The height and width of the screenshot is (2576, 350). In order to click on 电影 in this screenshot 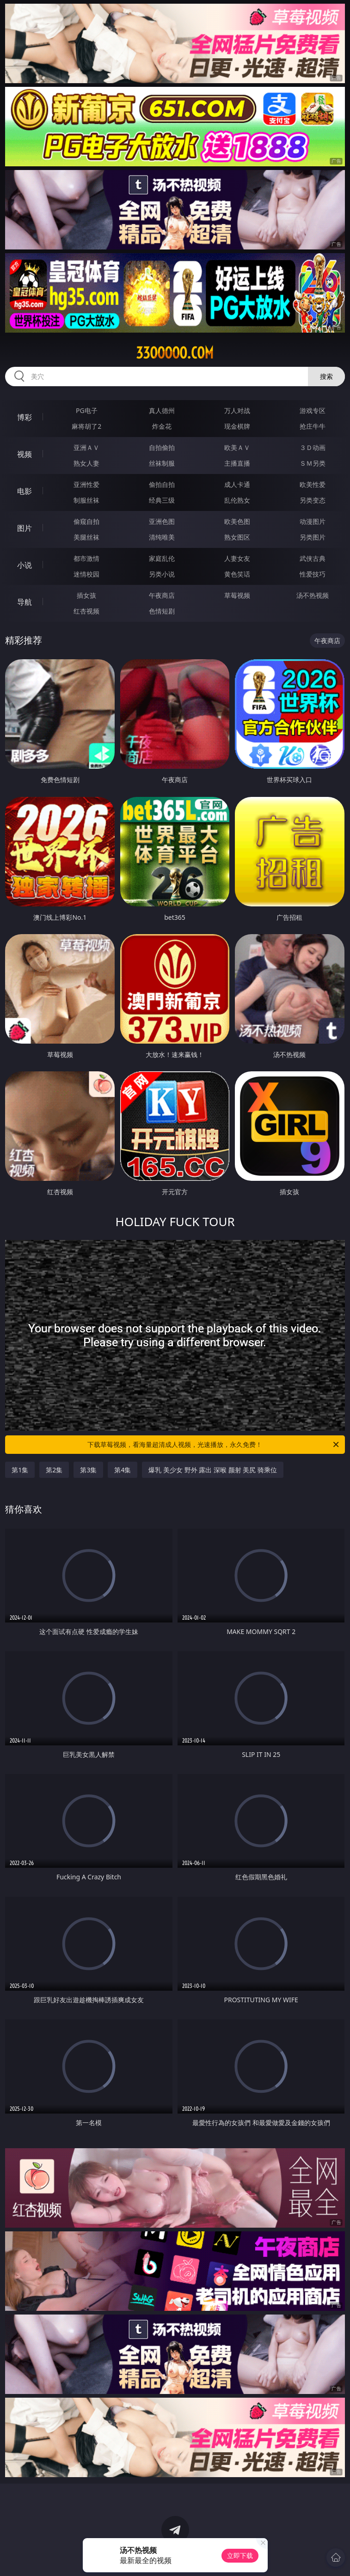, I will do `click(24, 491)`.